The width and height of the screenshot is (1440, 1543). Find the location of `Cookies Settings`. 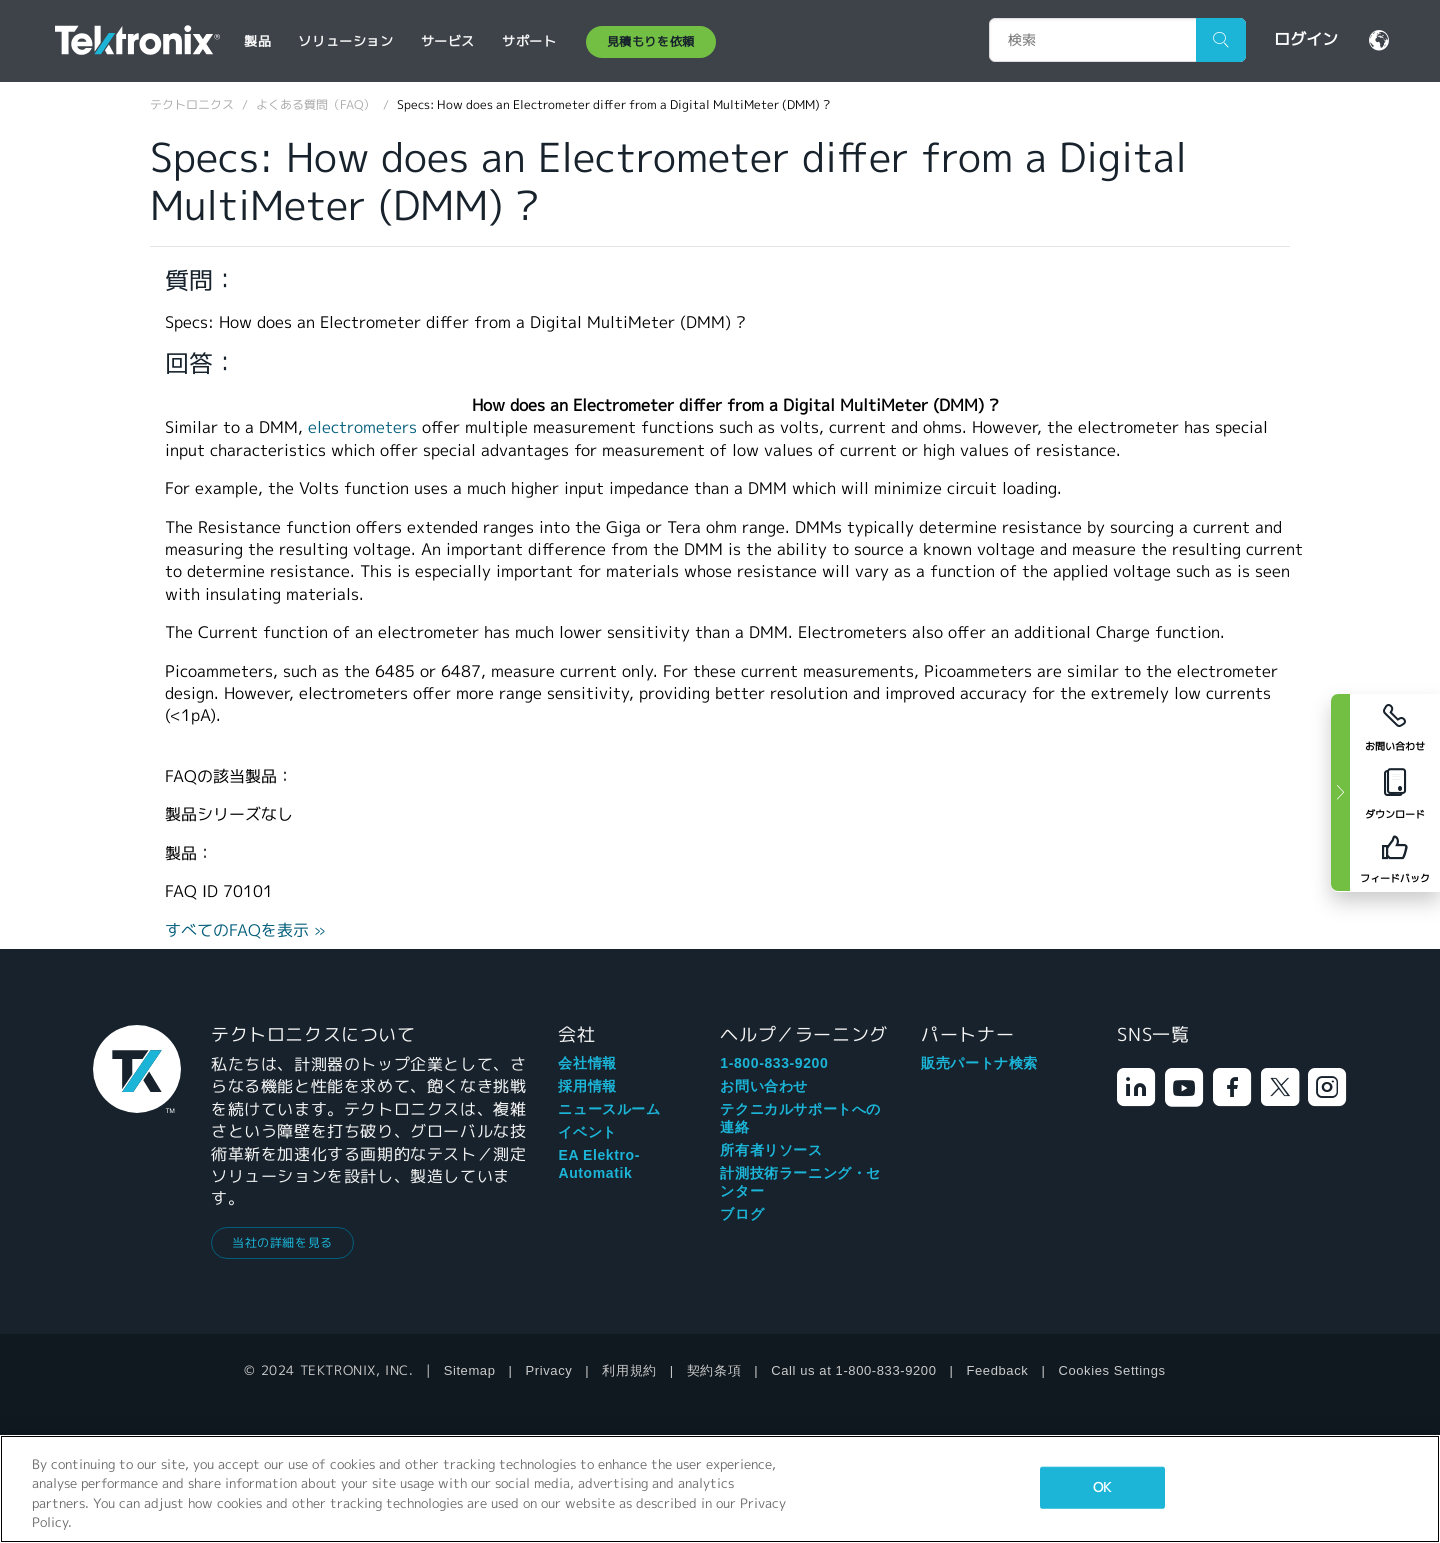

Cookies Settings is located at coordinates (1111, 1370).